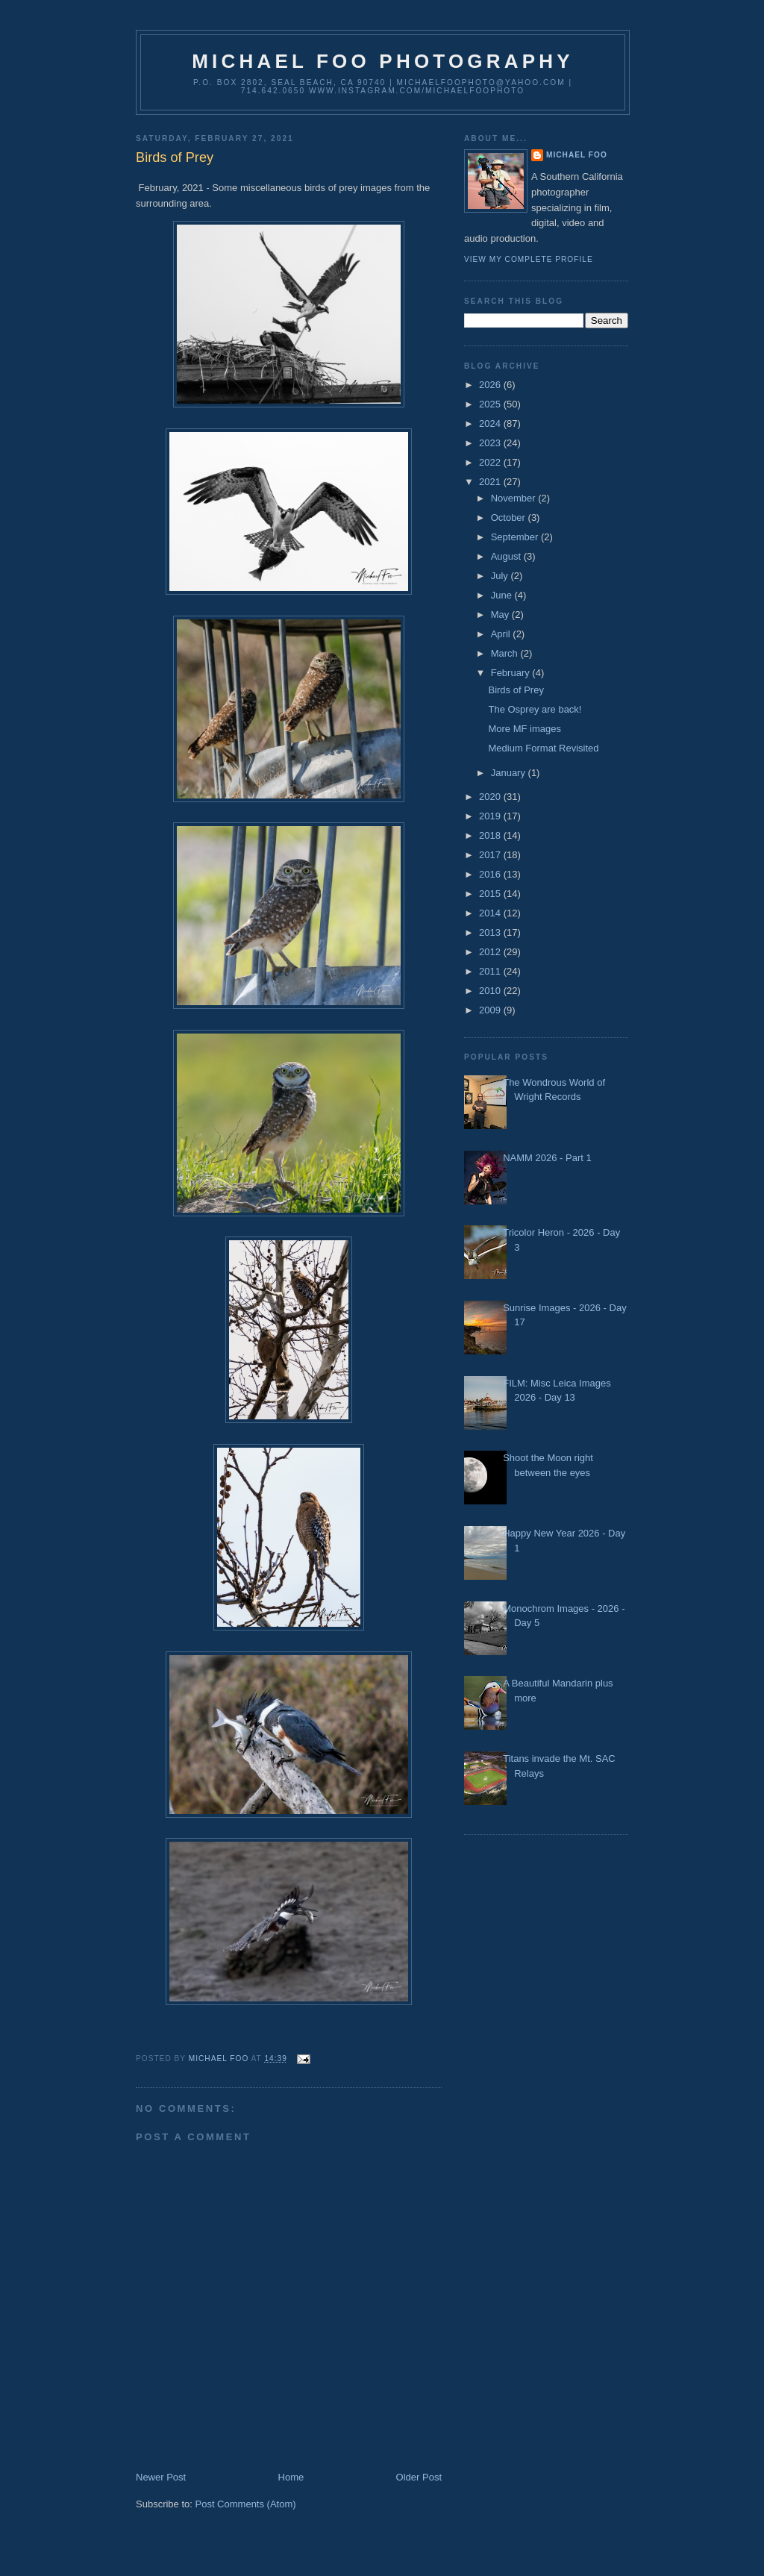 This screenshot has height=2576, width=764. Describe the element at coordinates (543, 748) in the screenshot. I see `Medium Format Revisited` at that location.